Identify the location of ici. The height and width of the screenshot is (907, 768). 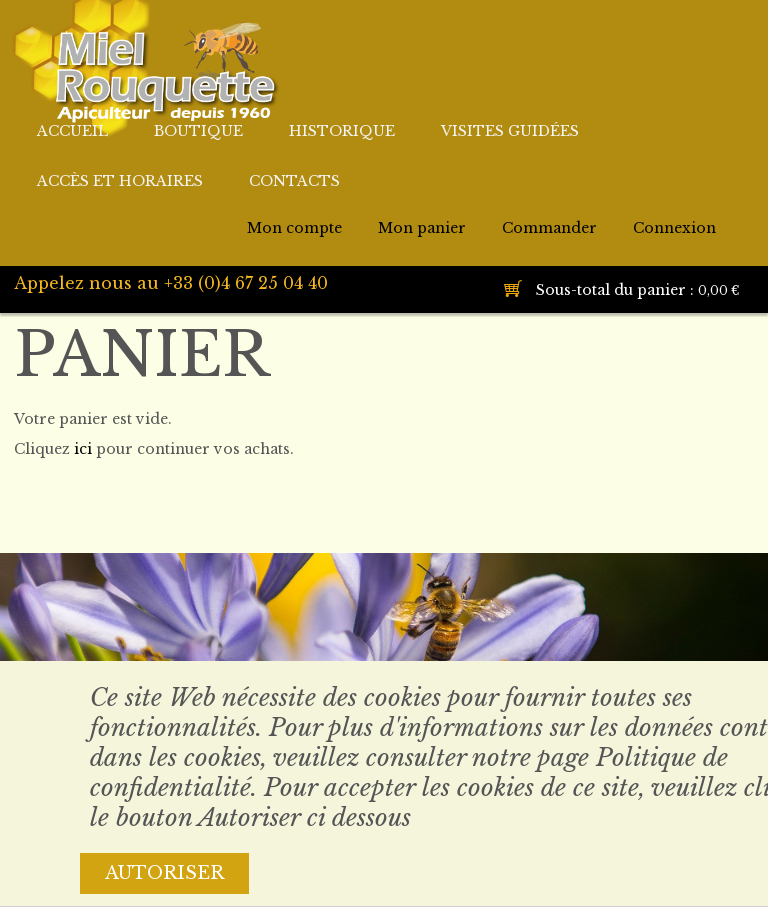
(83, 449).